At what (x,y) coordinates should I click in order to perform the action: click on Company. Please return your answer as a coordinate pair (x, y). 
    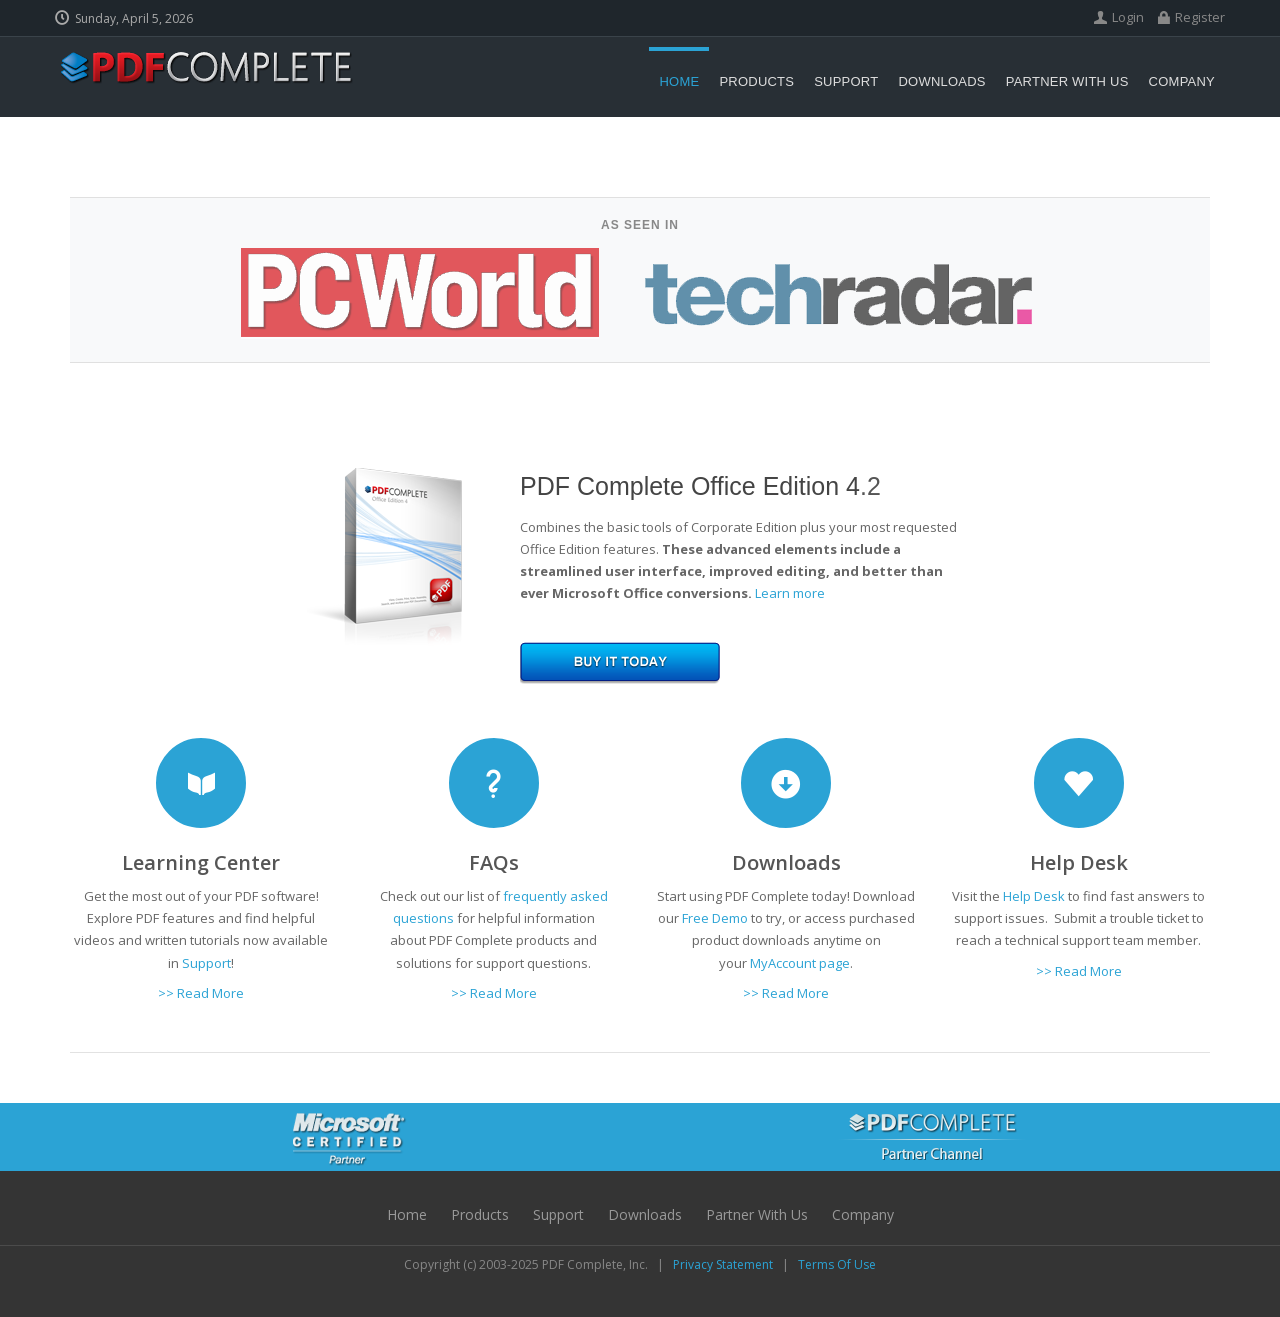
    Looking at the image, I should click on (863, 1214).